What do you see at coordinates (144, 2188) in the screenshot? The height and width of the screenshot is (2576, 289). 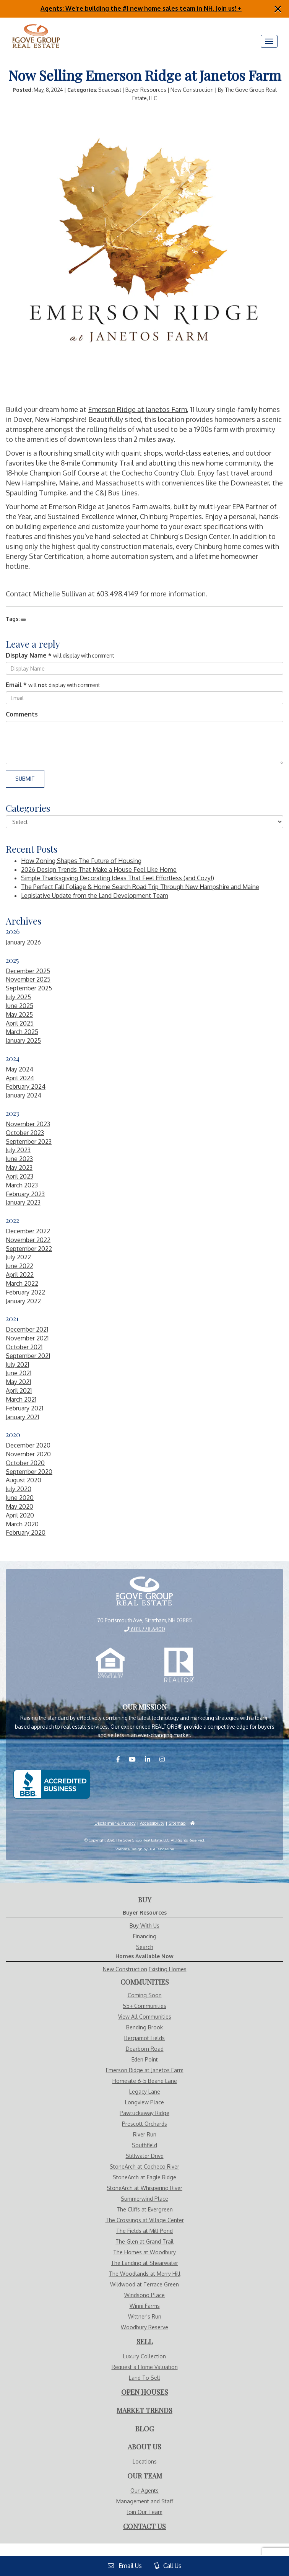 I see `StoneArch at Whispering River [Visit StoneArch at Whispering River page]` at bounding box center [144, 2188].